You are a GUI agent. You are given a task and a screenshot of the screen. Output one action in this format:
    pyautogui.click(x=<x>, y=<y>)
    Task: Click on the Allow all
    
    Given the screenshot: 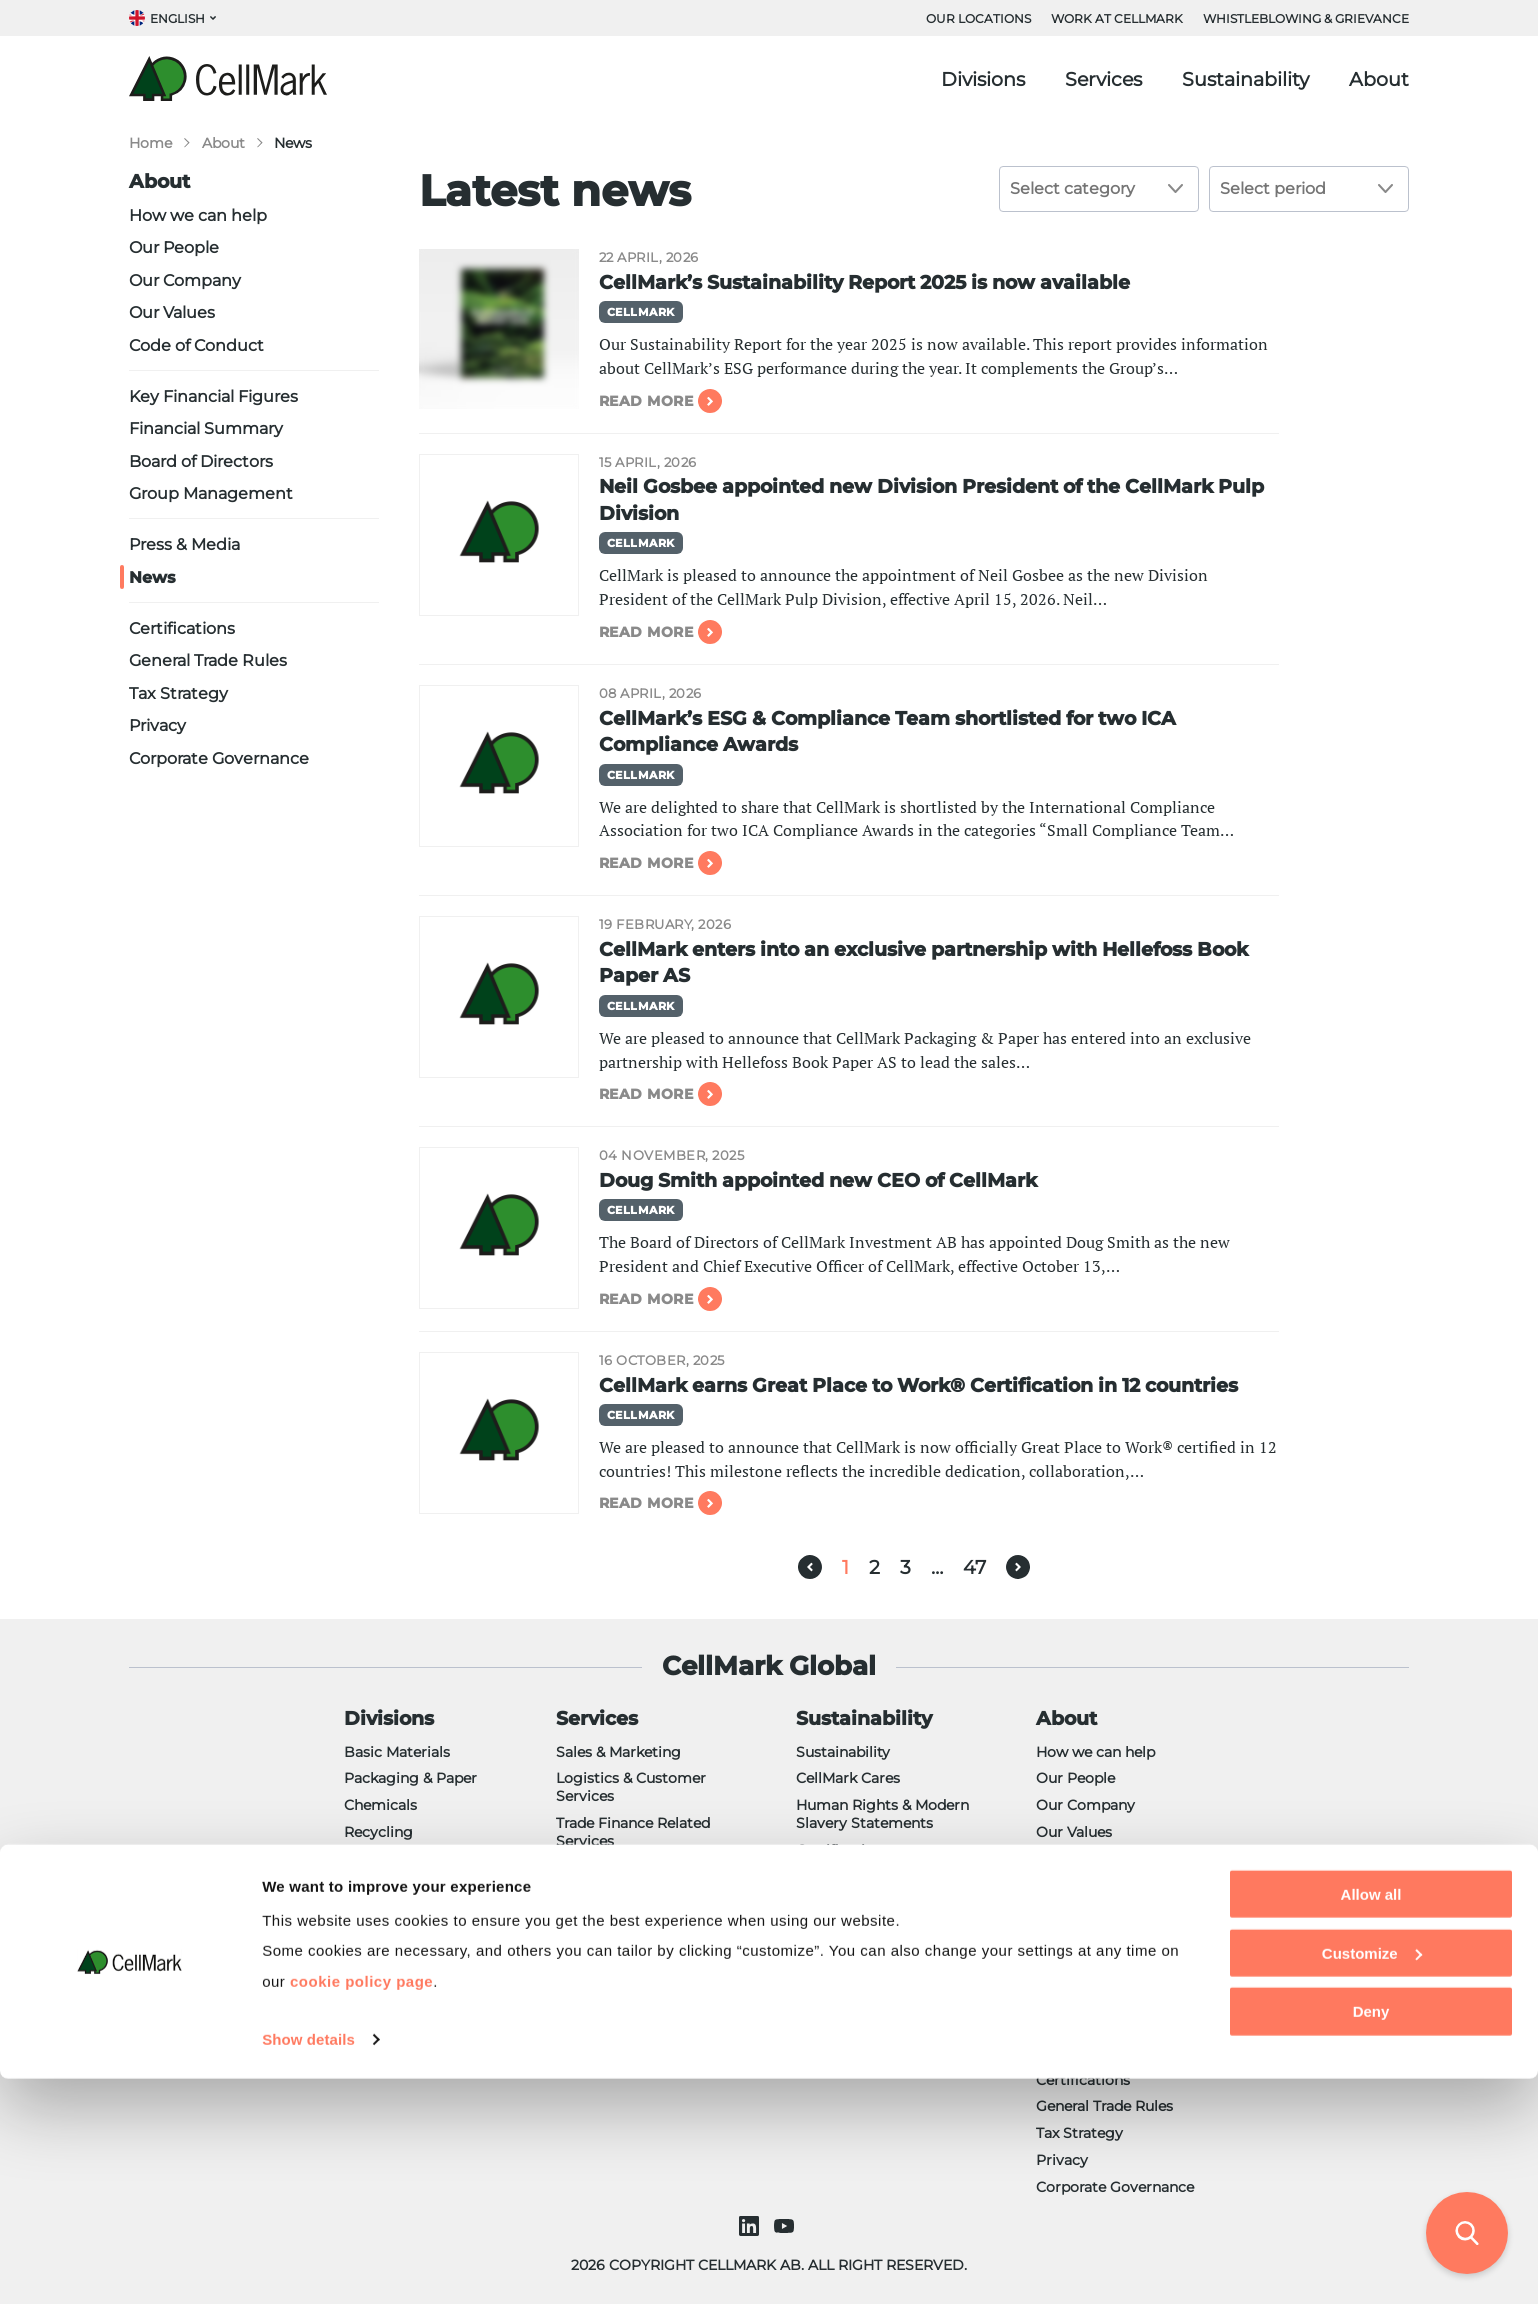 What is the action you would take?
    pyautogui.click(x=1371, y=2119)
    